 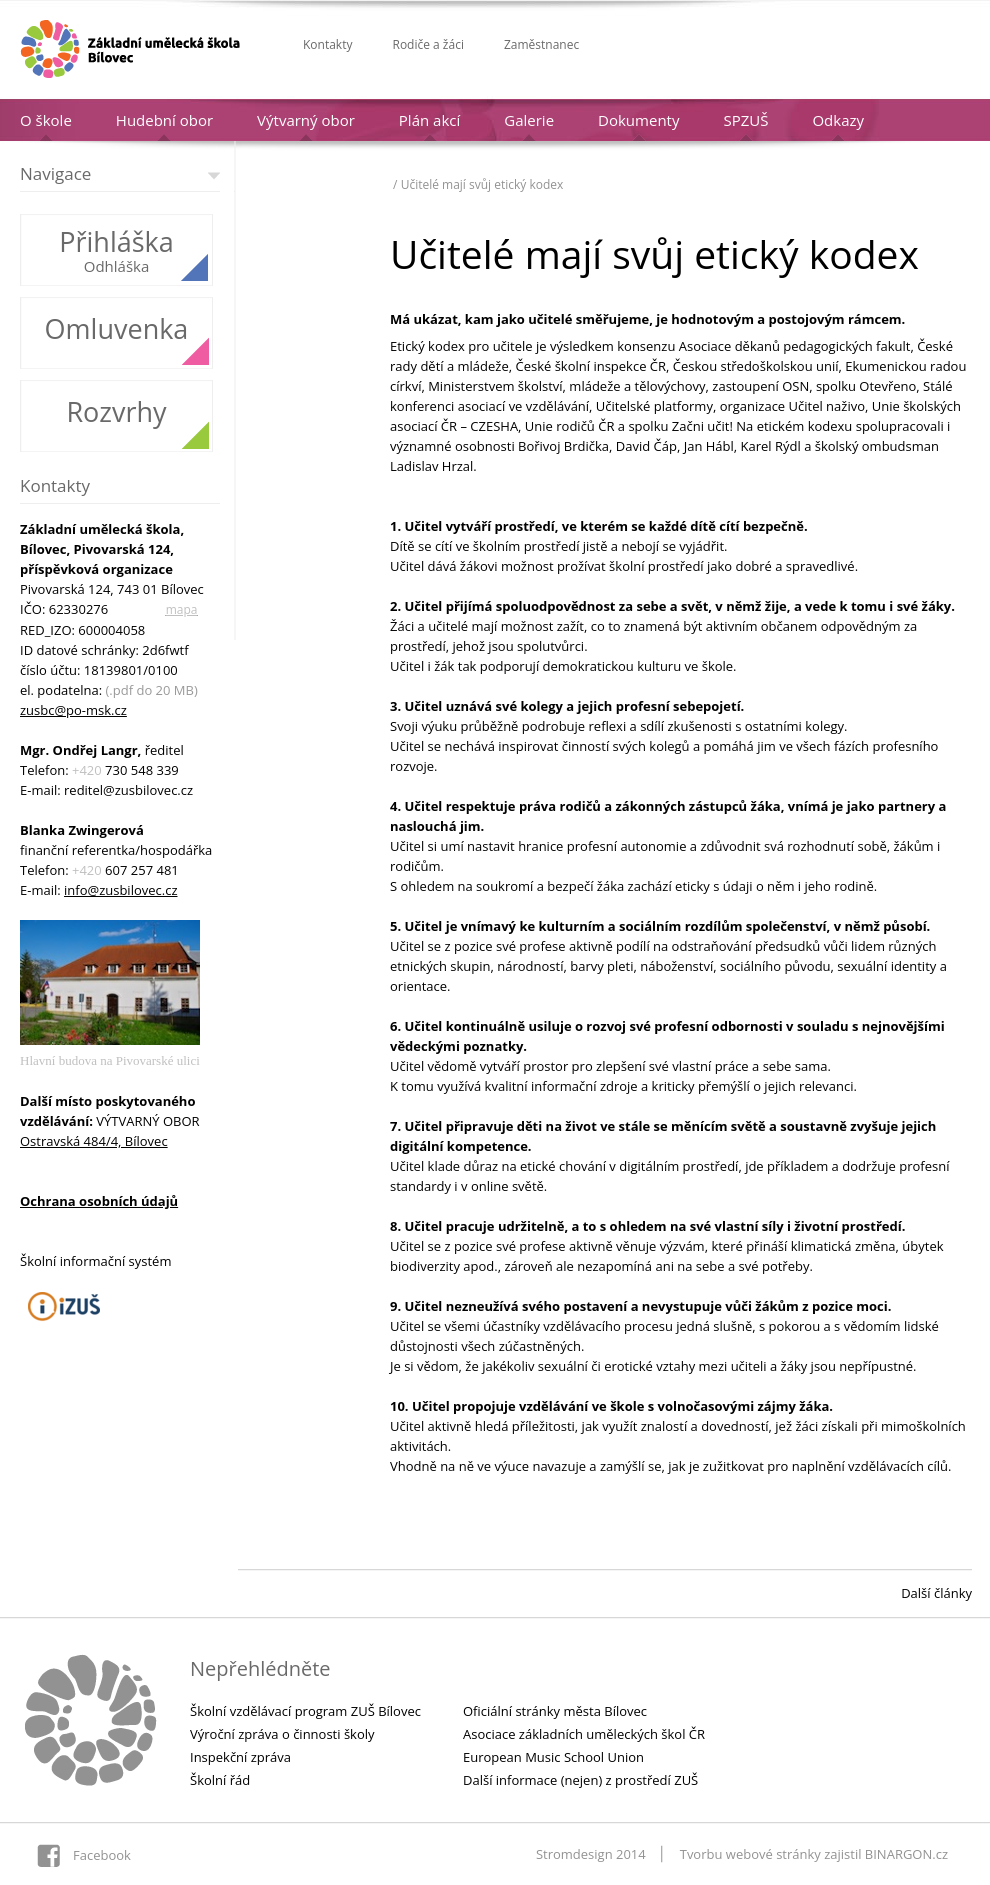 I want to click on Školní vzdělávací program ZUŠ Bílovec, so click(x=305, y=1711).